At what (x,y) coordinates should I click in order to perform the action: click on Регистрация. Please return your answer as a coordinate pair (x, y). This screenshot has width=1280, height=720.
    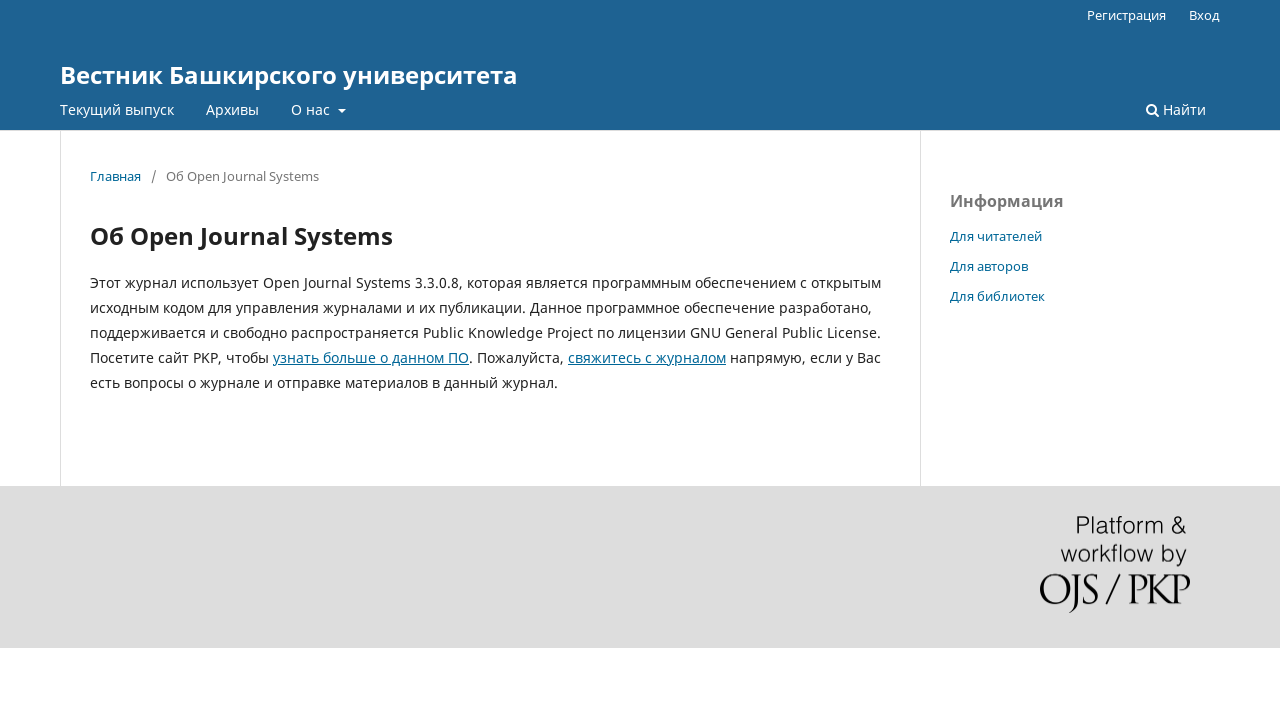
    Looking at the image, I should click on (1126, 15).